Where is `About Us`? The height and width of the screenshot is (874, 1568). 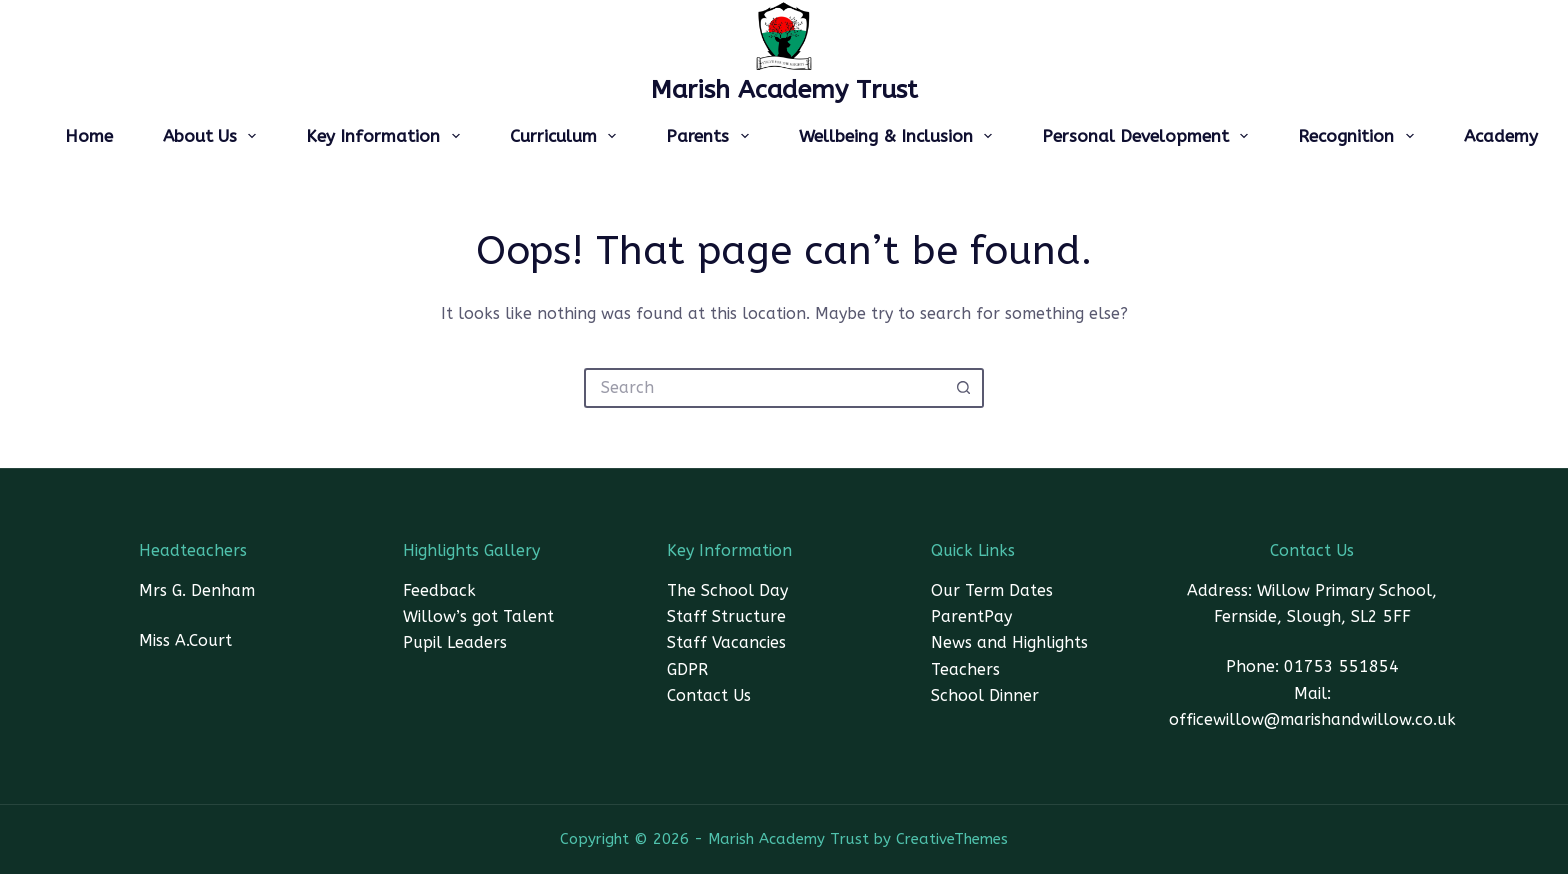
About Us is located at coordinates (213, 136).